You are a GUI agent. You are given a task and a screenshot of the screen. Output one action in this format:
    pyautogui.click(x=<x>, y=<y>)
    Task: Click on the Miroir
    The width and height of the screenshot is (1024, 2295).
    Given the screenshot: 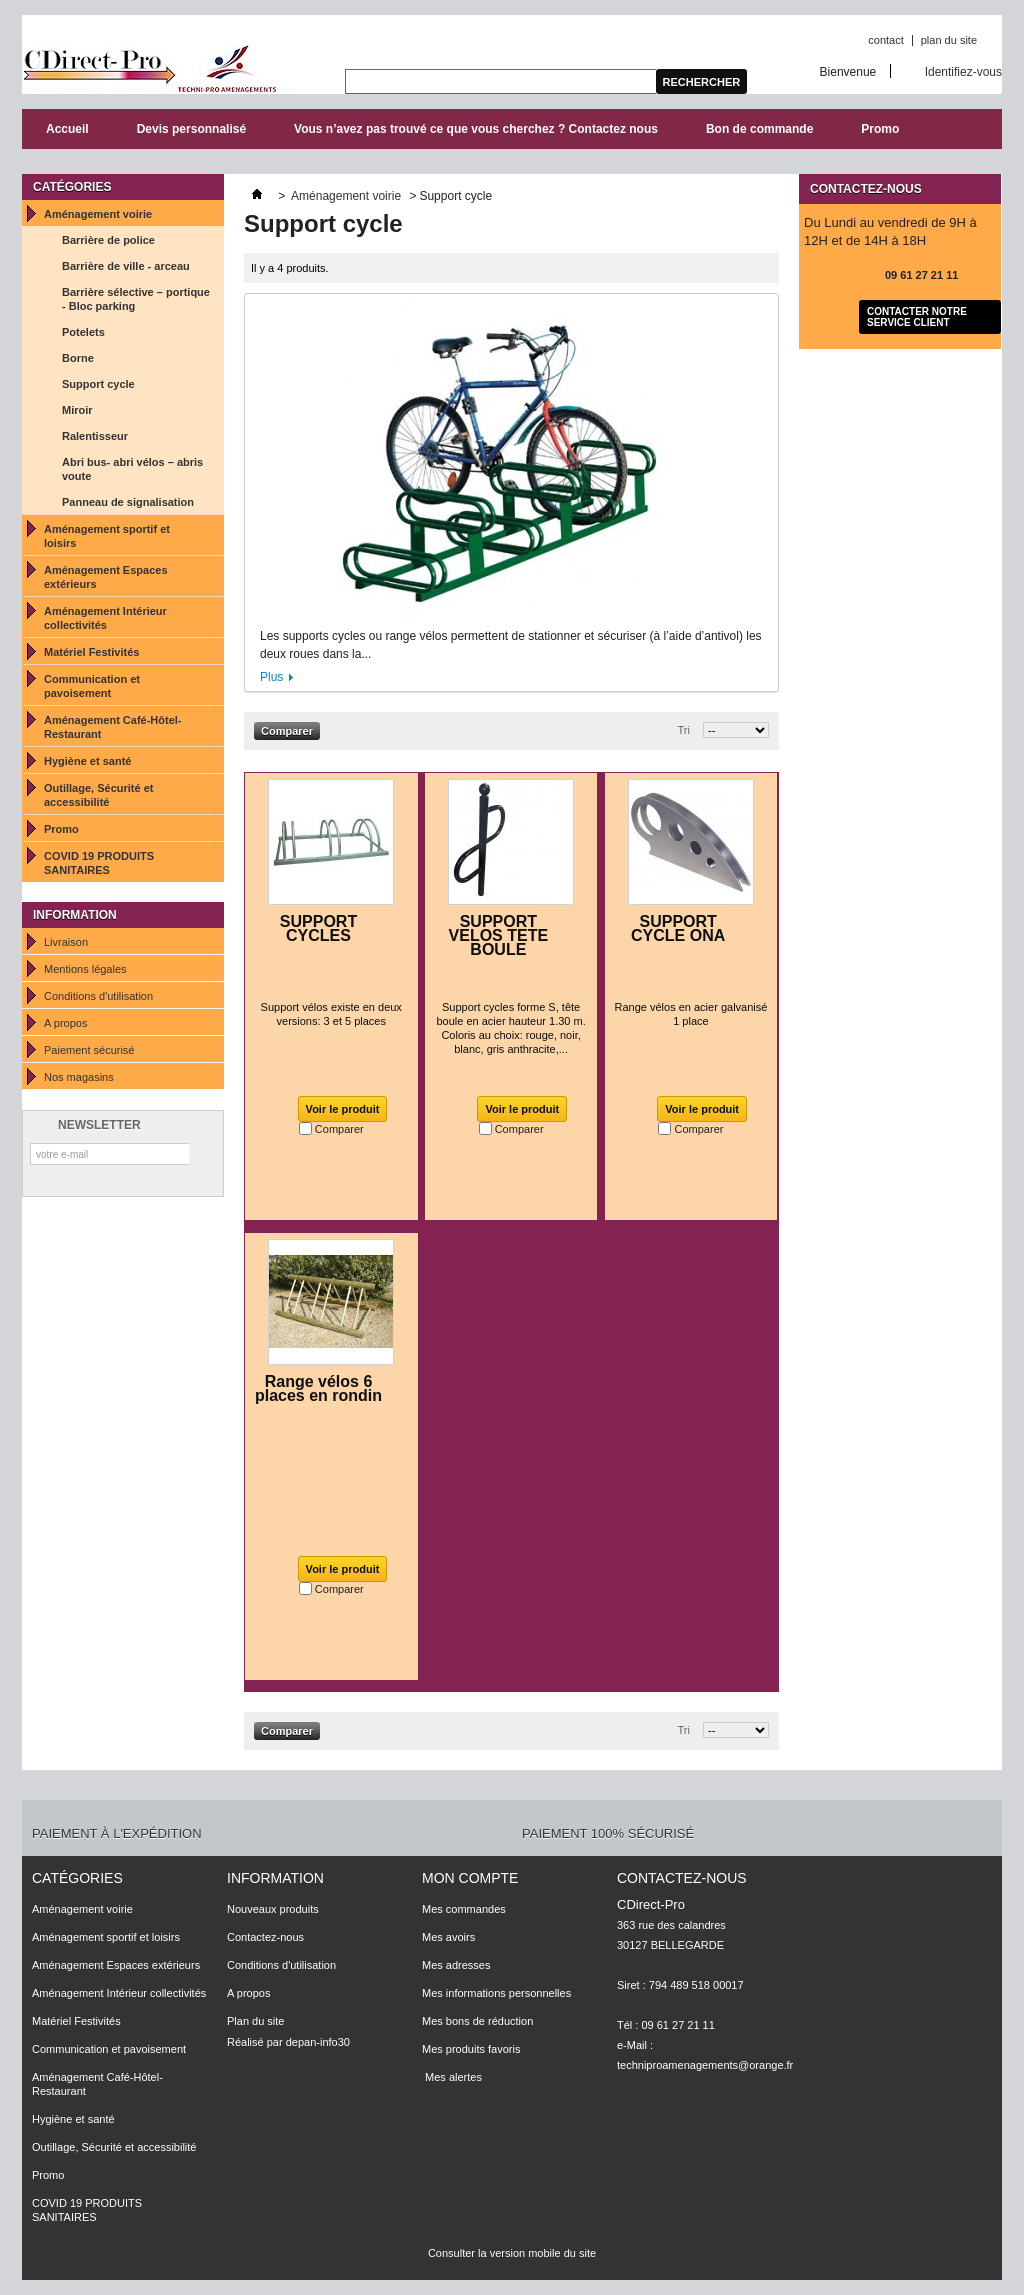 What is the action you would take?
    pyautogui.click(x=77, y=410)
    